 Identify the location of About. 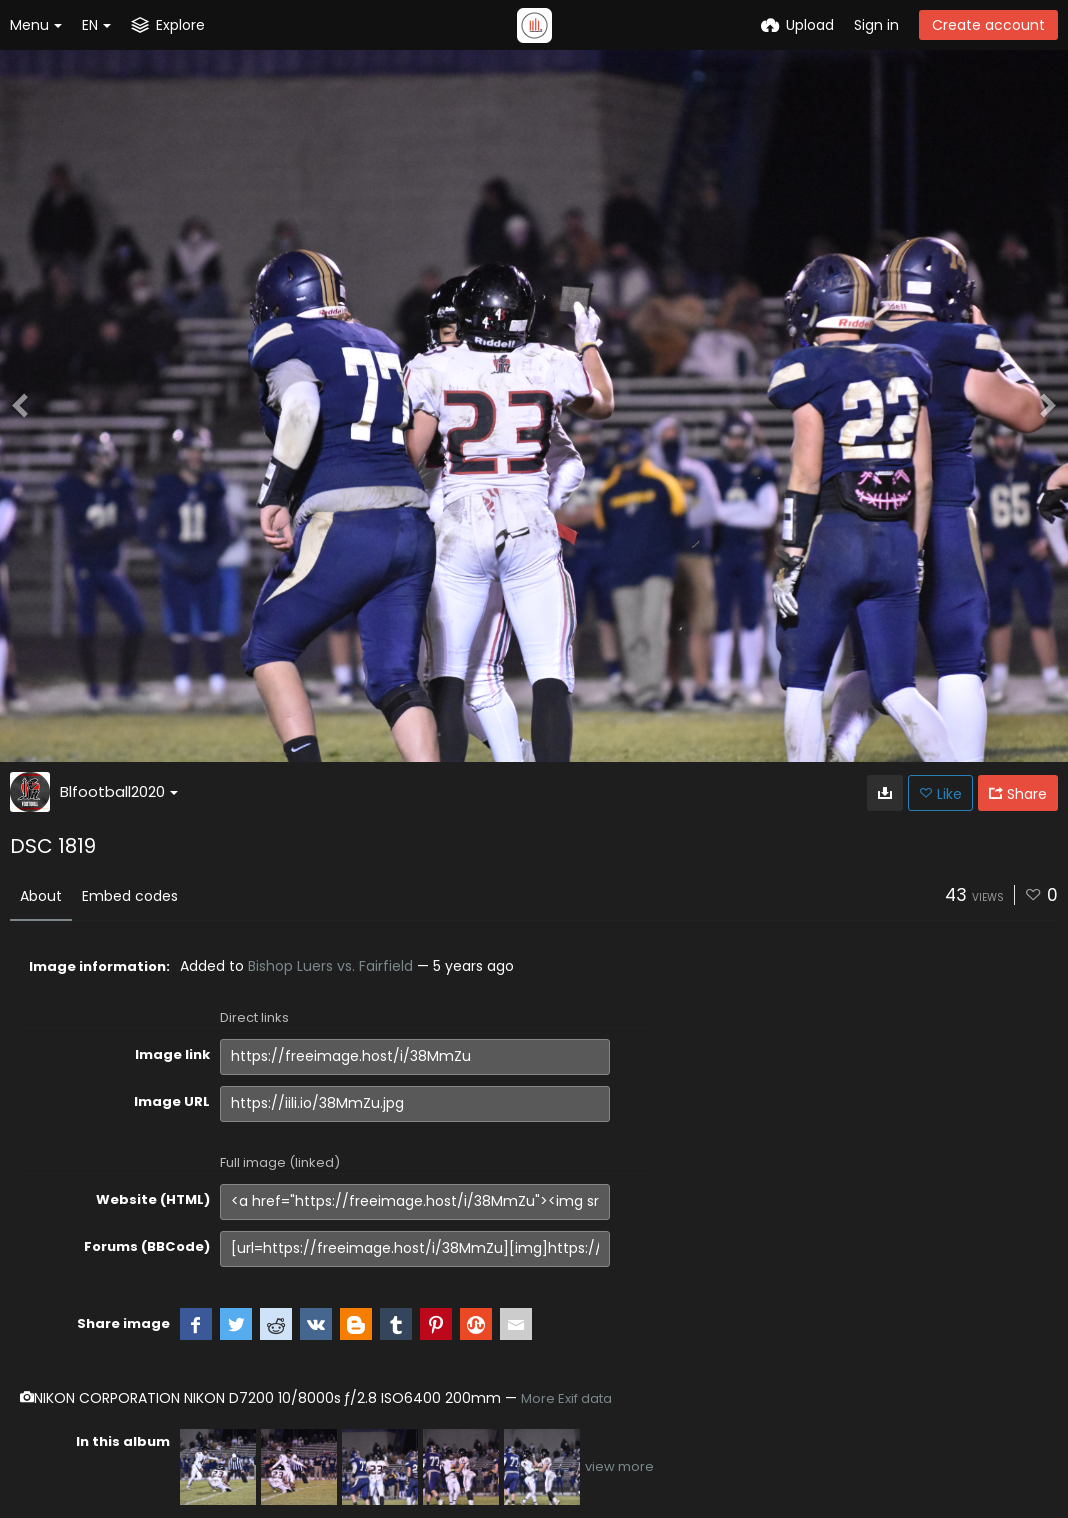
(41, 896).